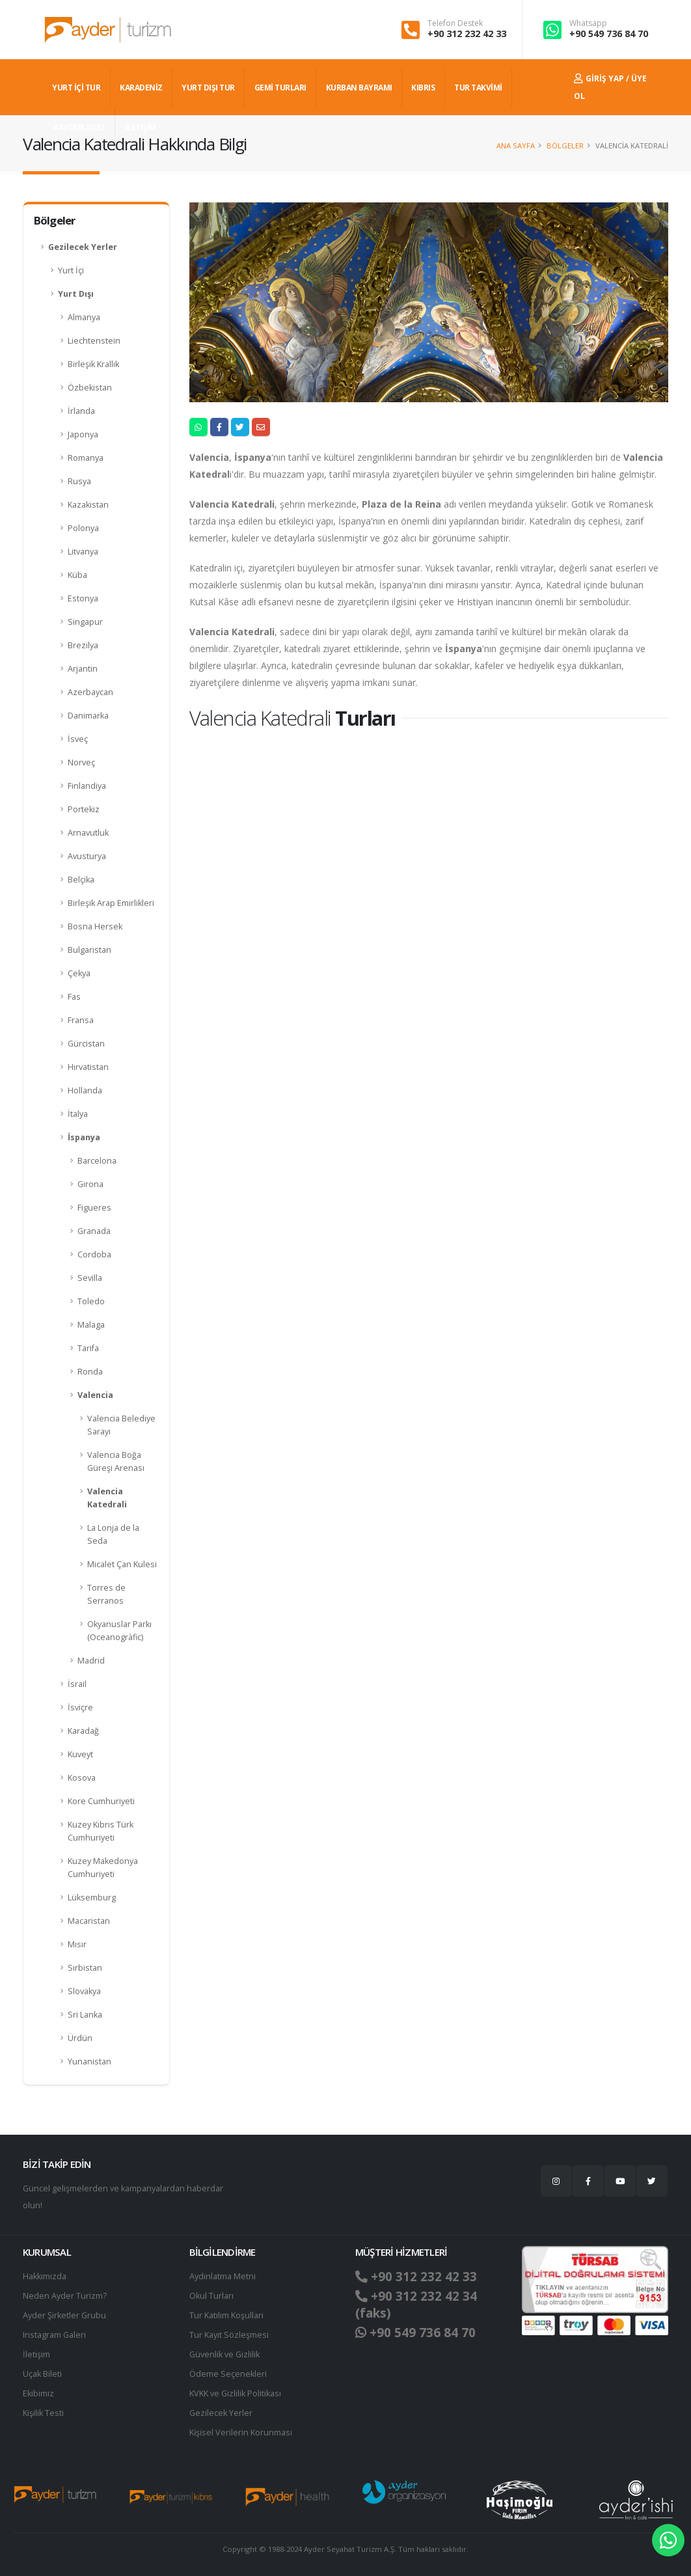 This screenshot has height=2576, width=691. Describe the element at coordinates (77, 1684) in the screenshot. I see `İsrail` at that location.